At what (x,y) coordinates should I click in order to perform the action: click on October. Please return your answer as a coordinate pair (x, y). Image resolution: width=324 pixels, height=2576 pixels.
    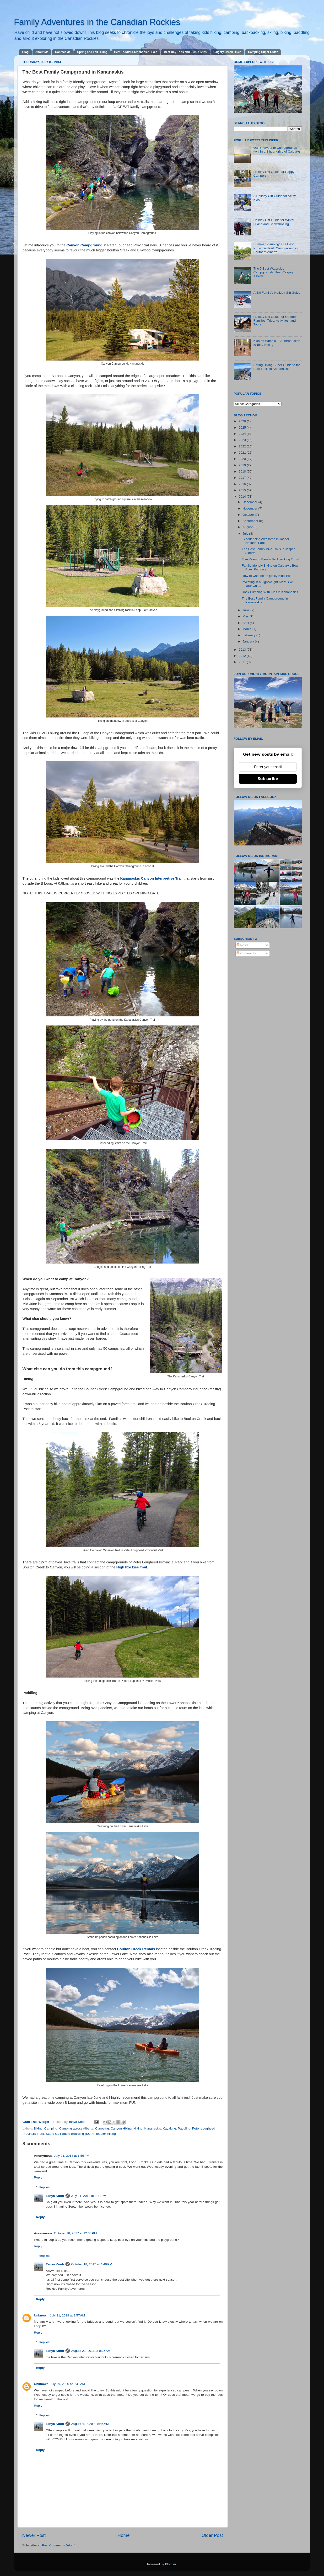
    Looking at the image, I should click on (249, 514).